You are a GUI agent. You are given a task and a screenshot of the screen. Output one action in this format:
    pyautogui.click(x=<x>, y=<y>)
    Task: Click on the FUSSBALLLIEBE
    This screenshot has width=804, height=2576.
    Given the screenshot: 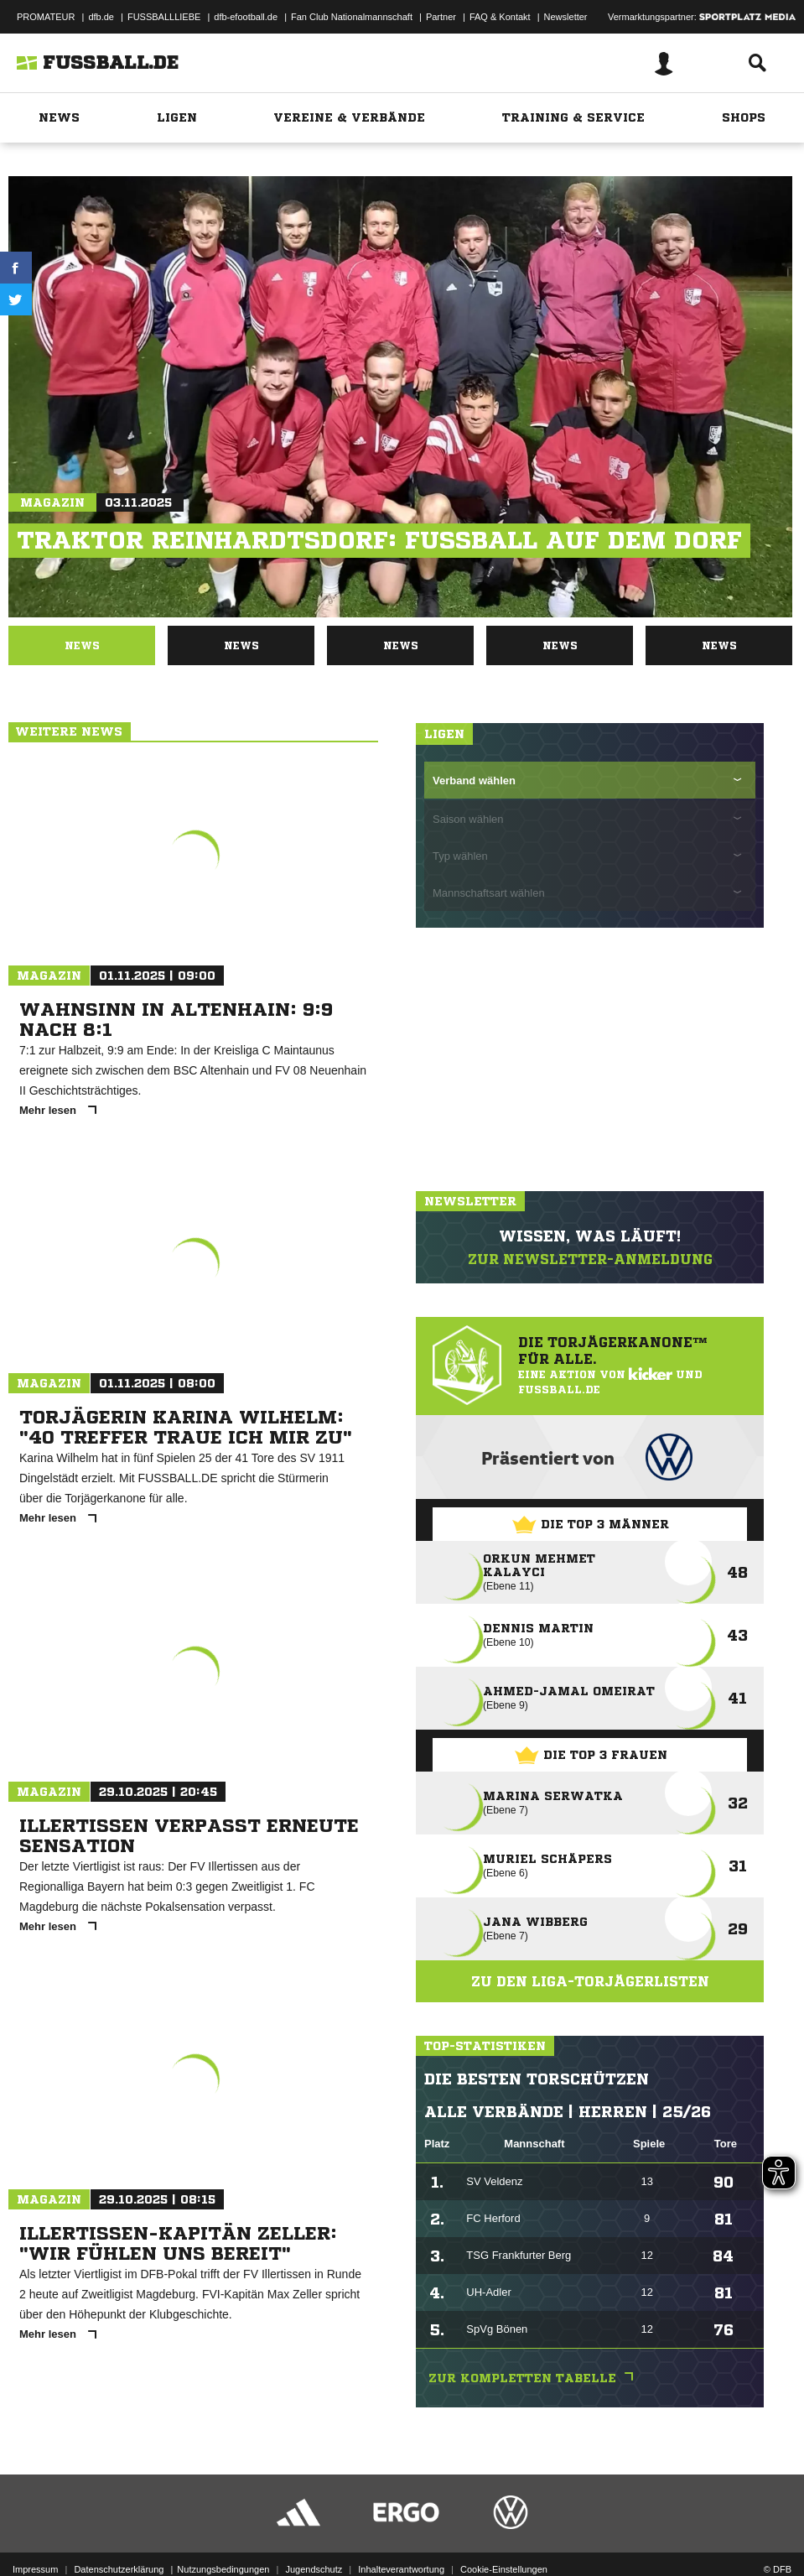 What is the action you would take?
    pyautogui.click(x=163, y=17)
    